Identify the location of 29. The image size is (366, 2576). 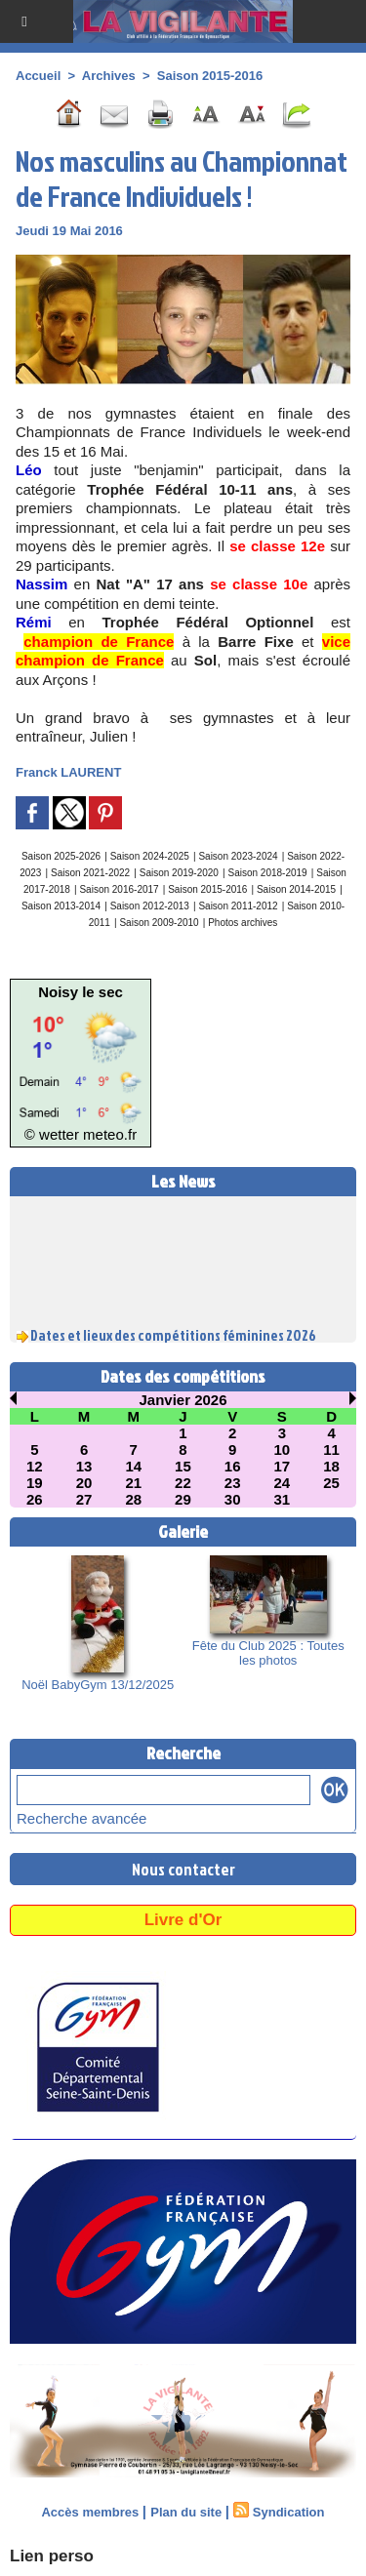
(183, 1499).